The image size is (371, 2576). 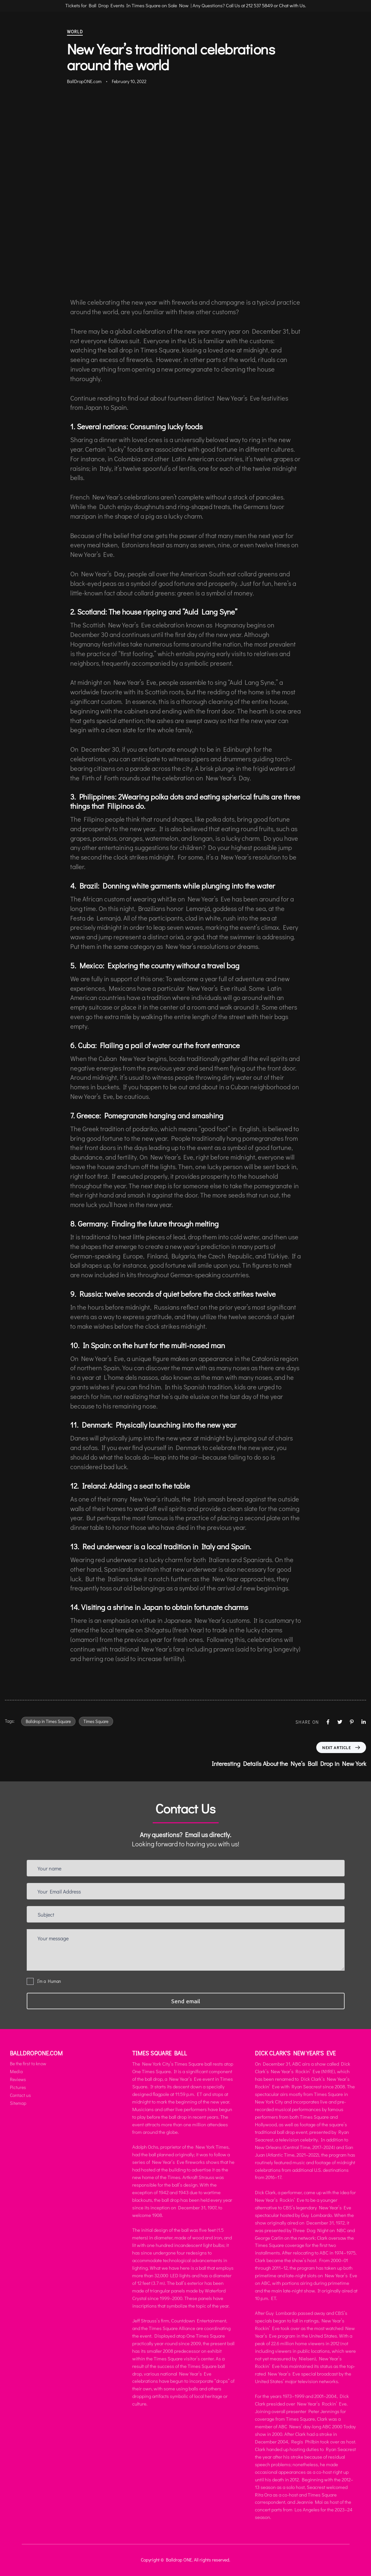 What do you see at coordinates (48, 1721) in the screenshot?
I see `Balldrop in Times Square` at bounding box center [48, 1721].